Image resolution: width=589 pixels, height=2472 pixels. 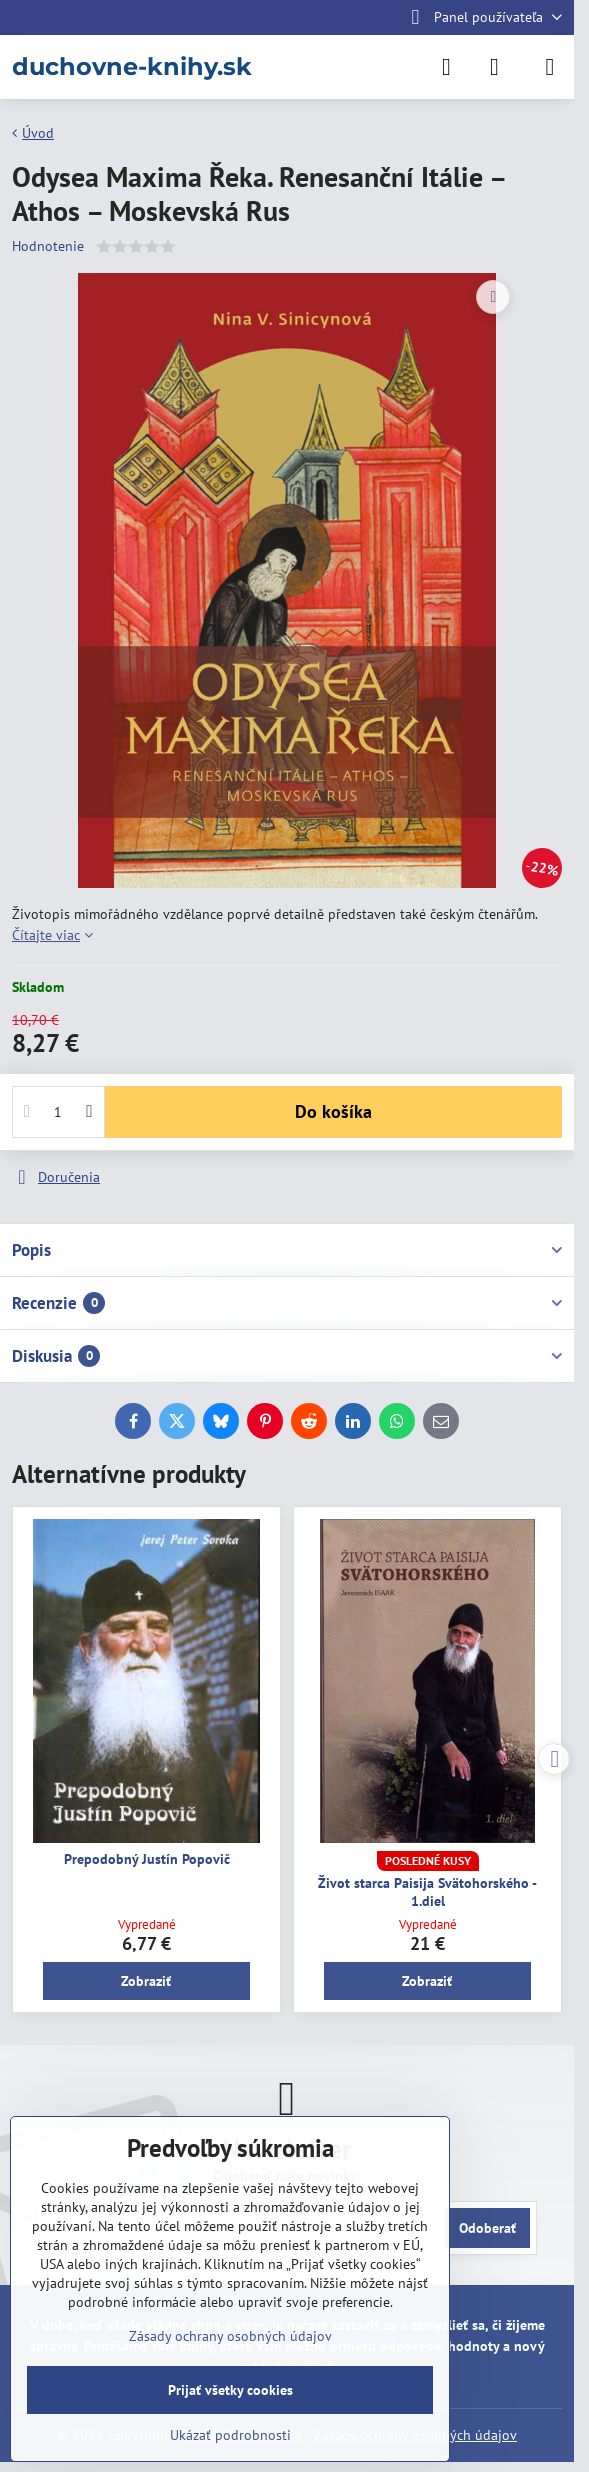 I want to click on Hodnotenie, so click(x=48, y=246).